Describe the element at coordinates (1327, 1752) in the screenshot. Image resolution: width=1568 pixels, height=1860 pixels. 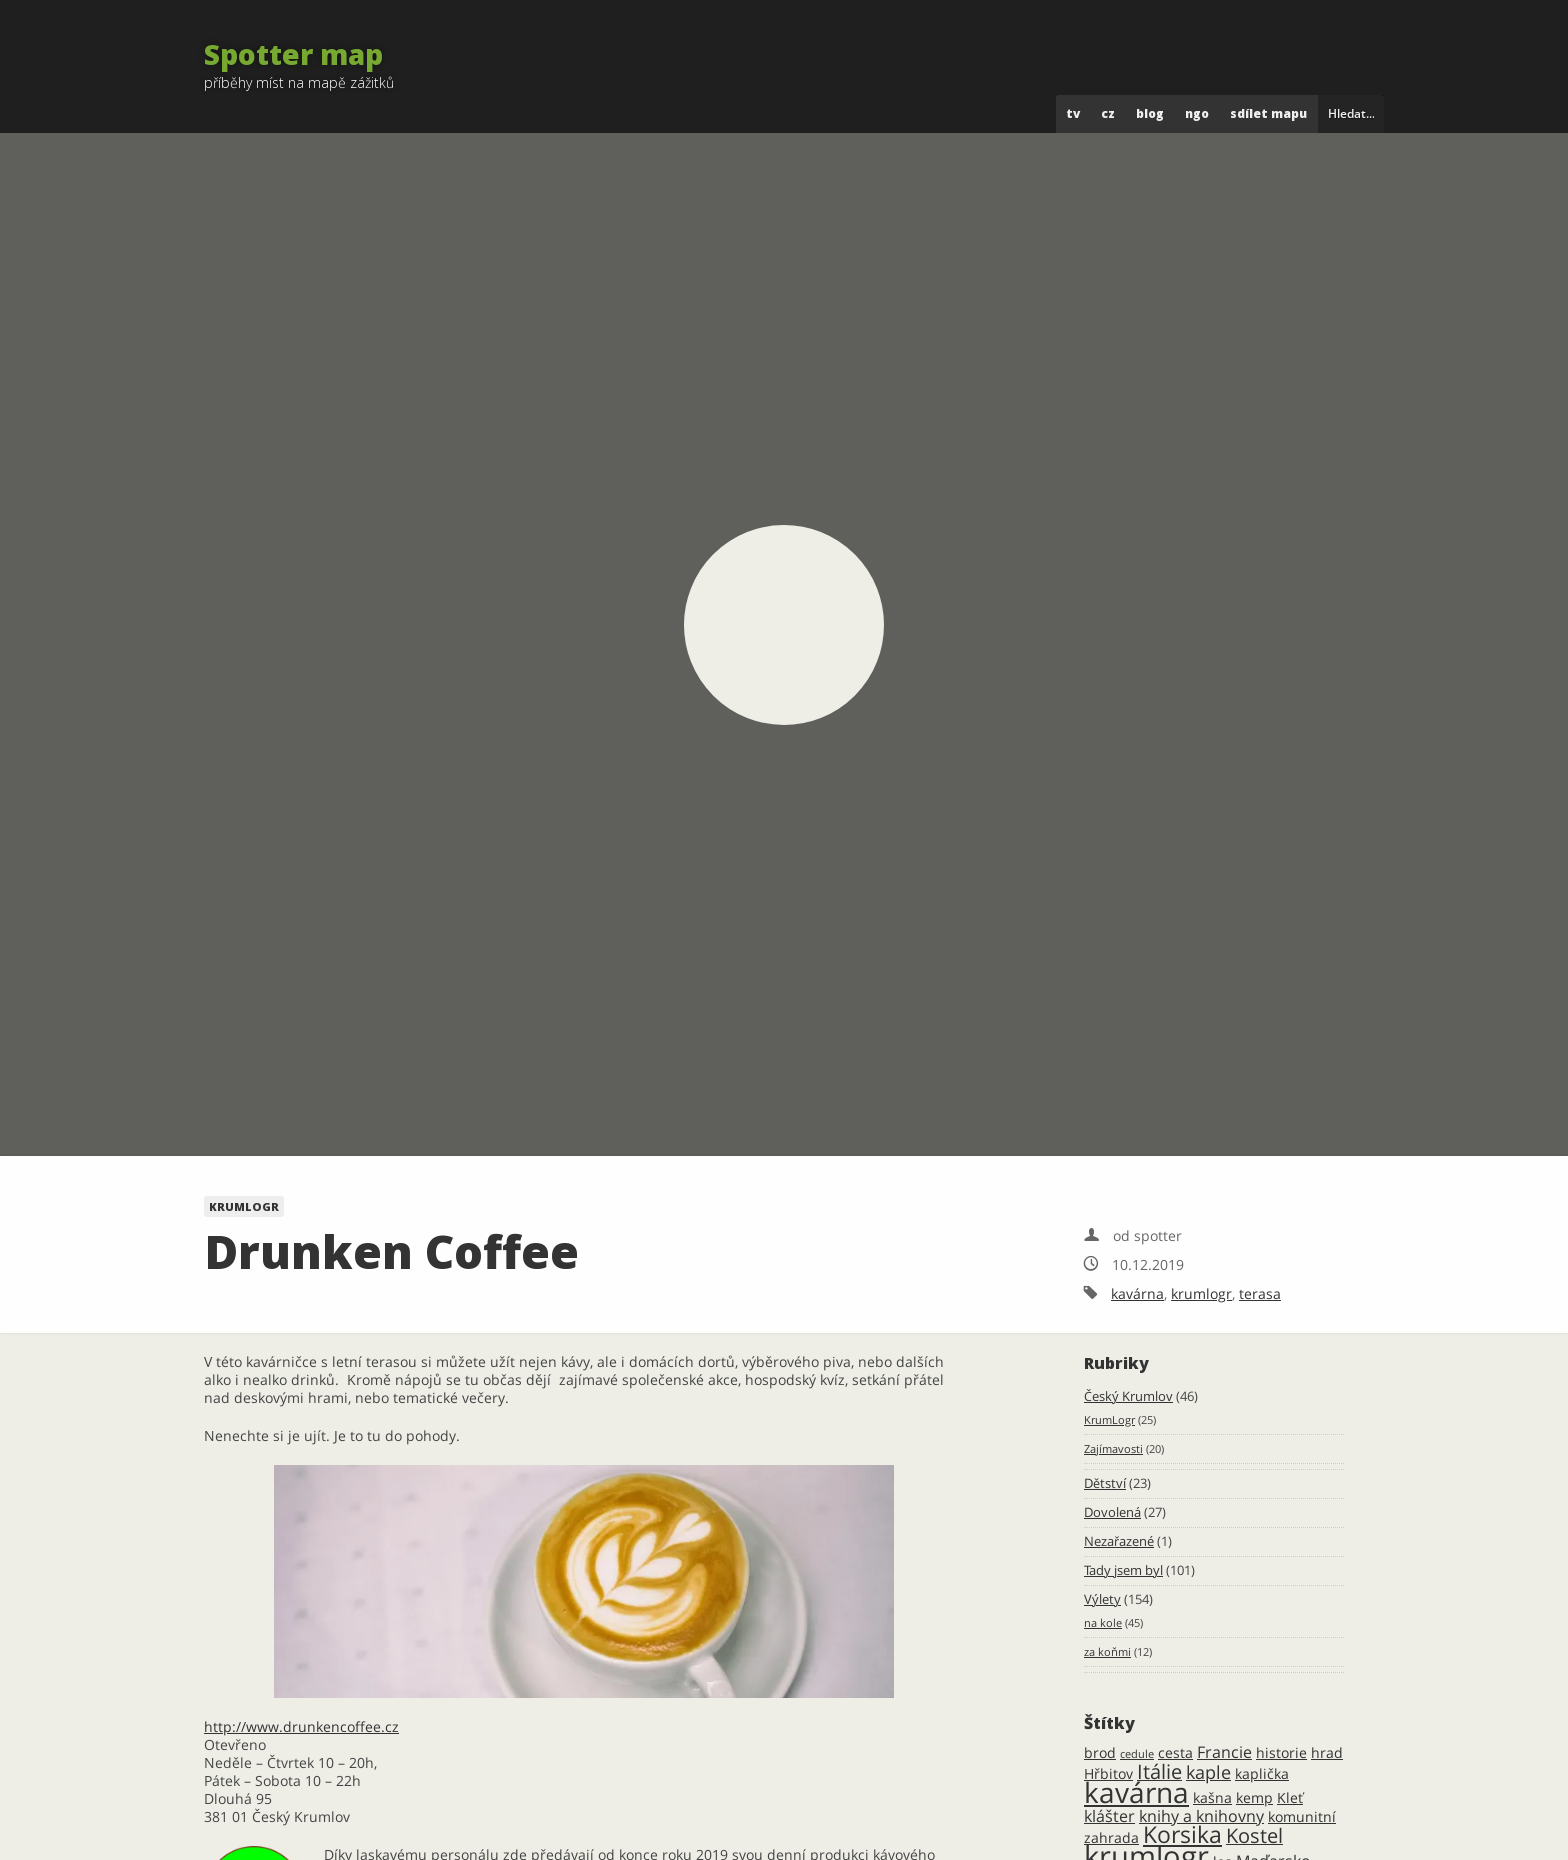
I see `hrad [hrad (2 položky)]` at that location.